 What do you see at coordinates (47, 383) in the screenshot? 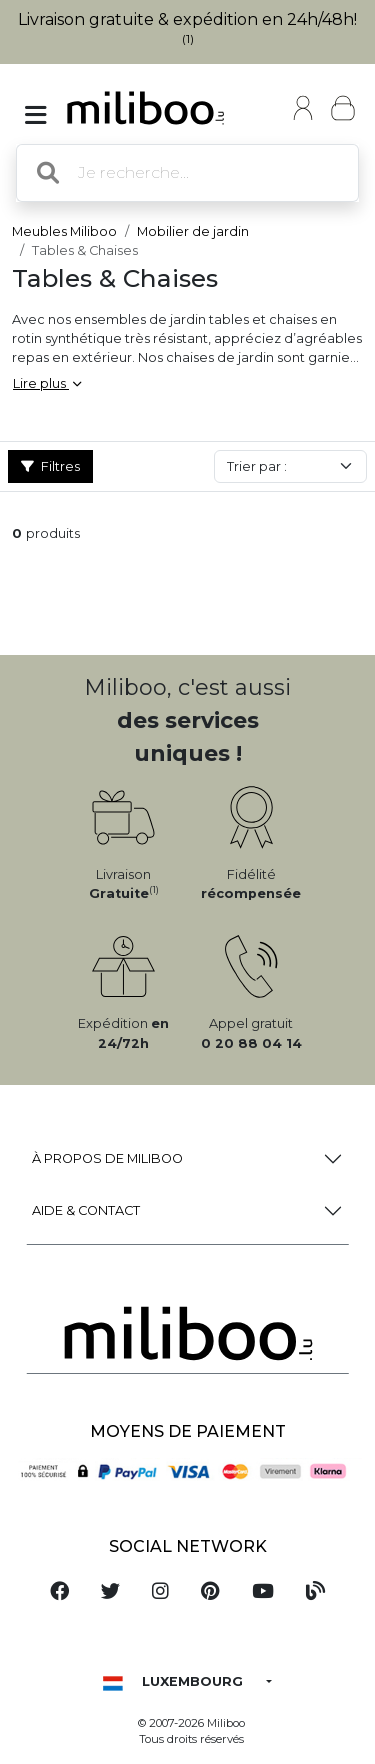
I see `Lire plus` at bounding box center [47, 383].